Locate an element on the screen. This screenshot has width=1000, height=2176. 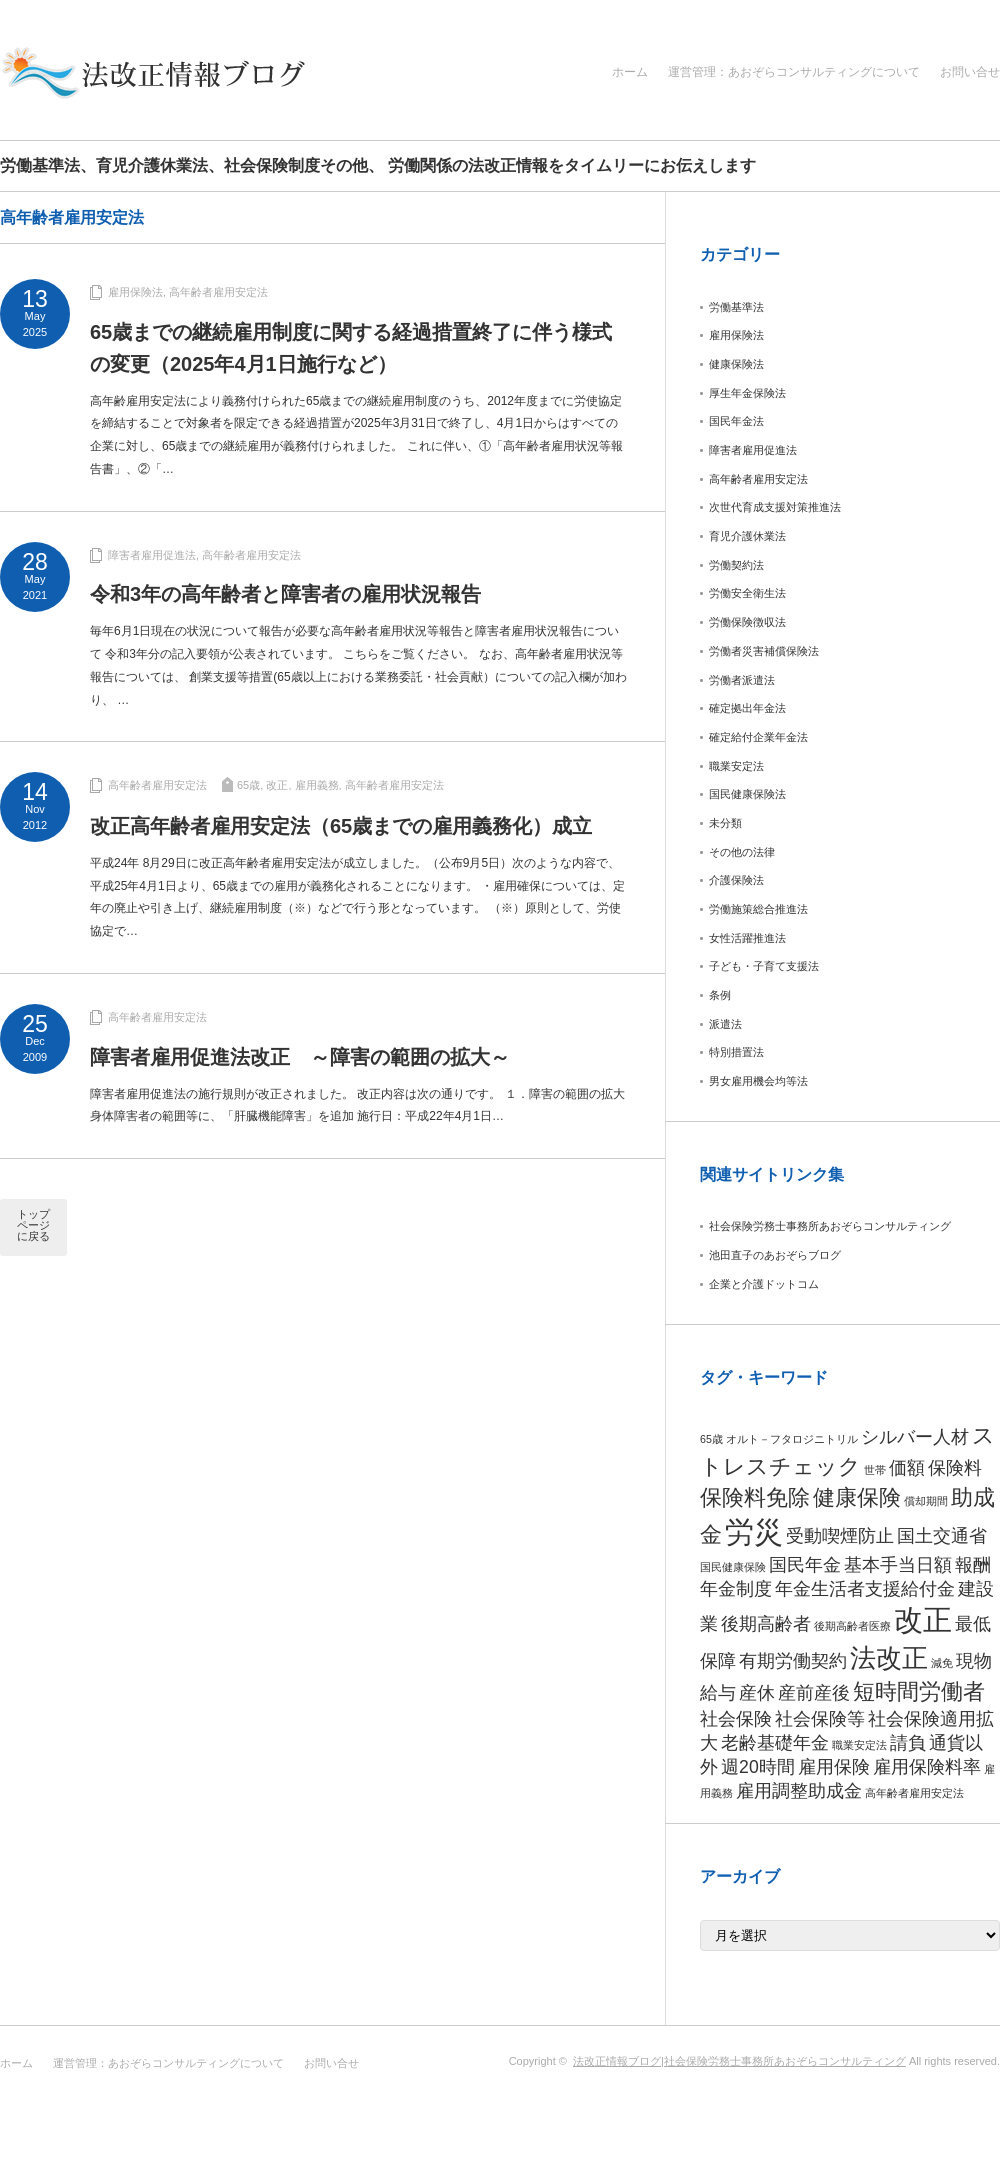
法改正情報ブログ|社会保険労務士事務所あおぞらコンサルティング is located at coordinates (739, 2061).